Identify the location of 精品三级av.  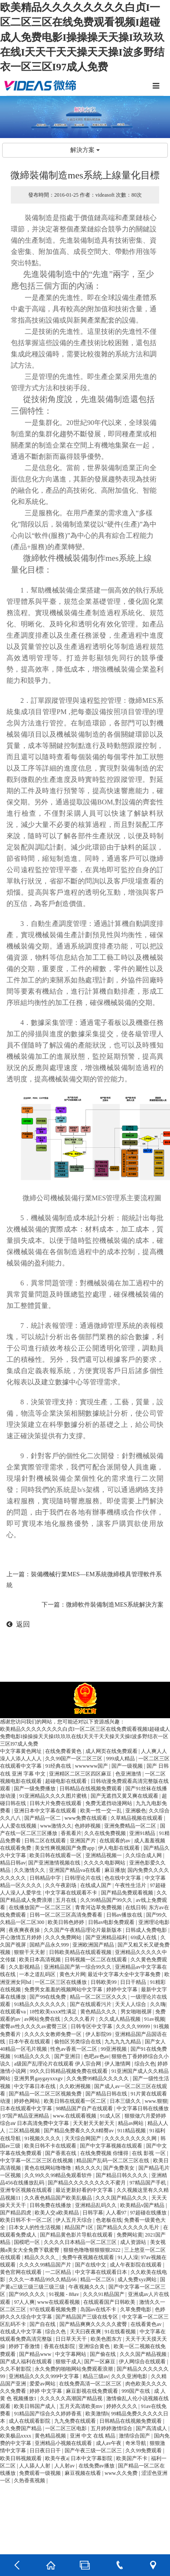
(95, 2376).